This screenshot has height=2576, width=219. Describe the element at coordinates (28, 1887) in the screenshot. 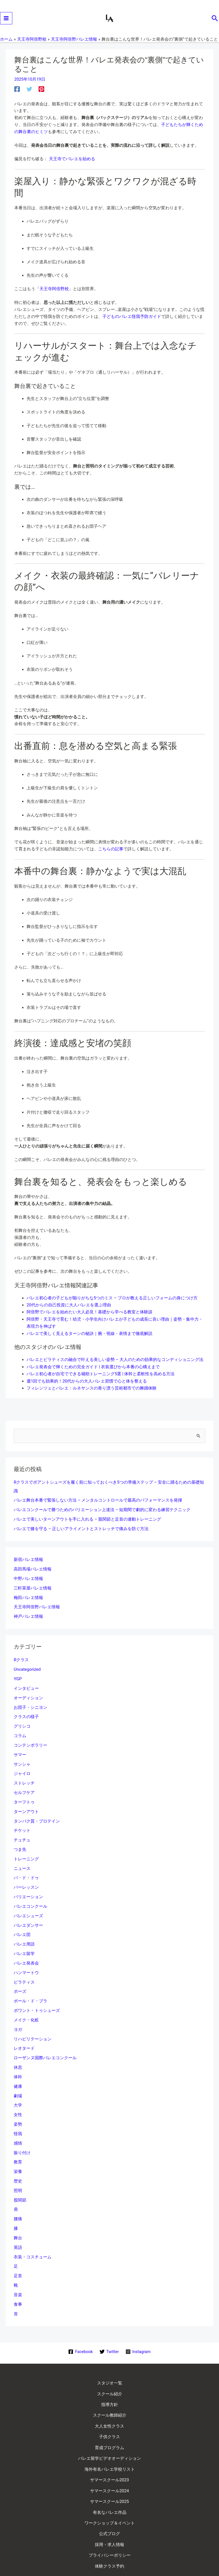

I see `バリエーション` at that location.